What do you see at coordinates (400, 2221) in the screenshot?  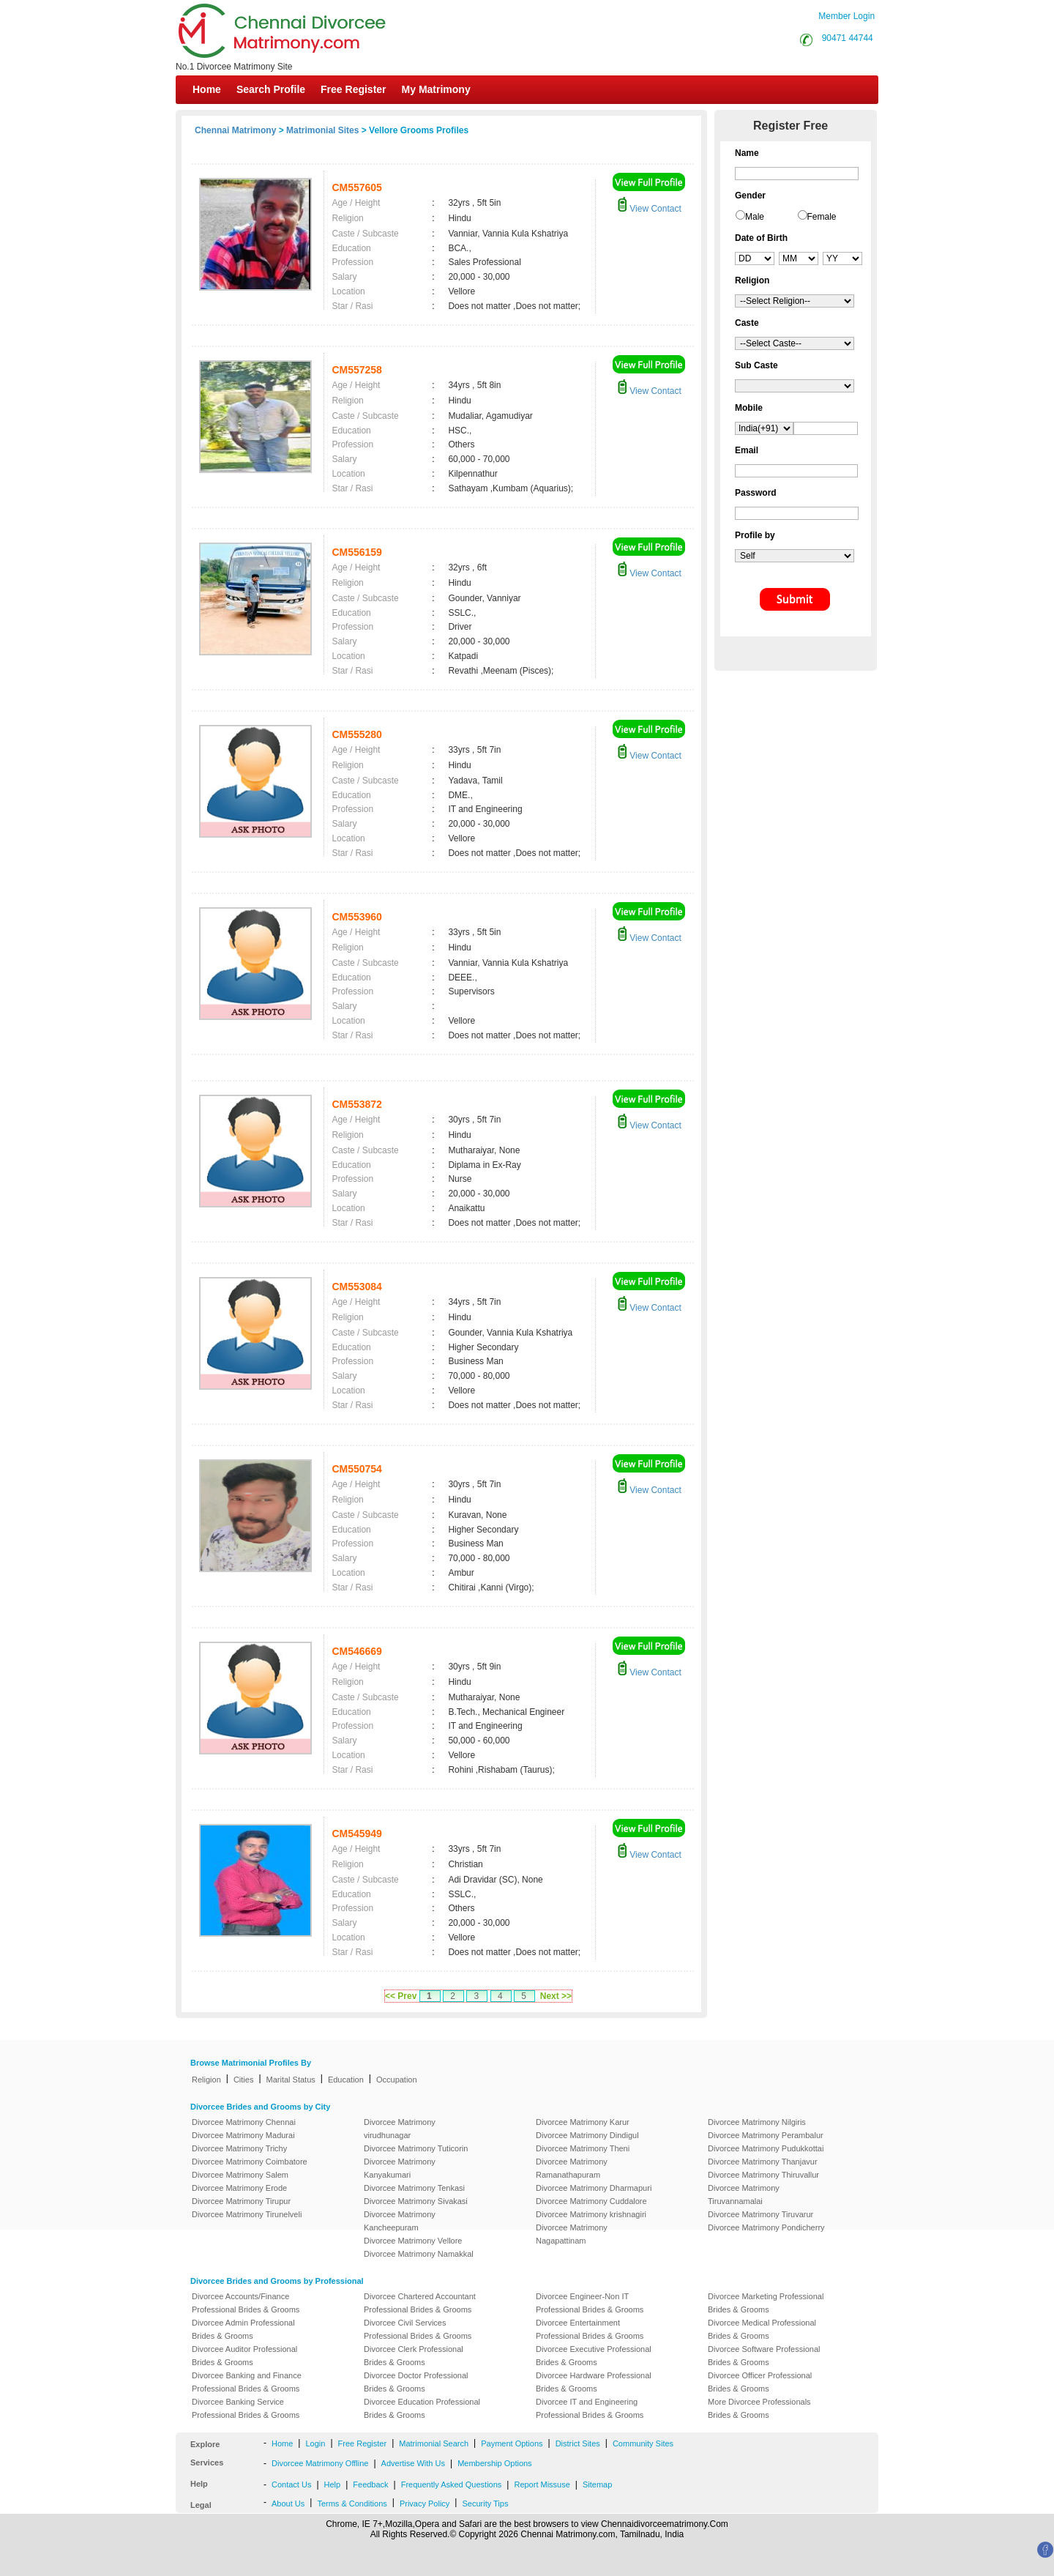 I see `Divorcee Matrimony Kancheepuram` at bounding box center [400, 2221].